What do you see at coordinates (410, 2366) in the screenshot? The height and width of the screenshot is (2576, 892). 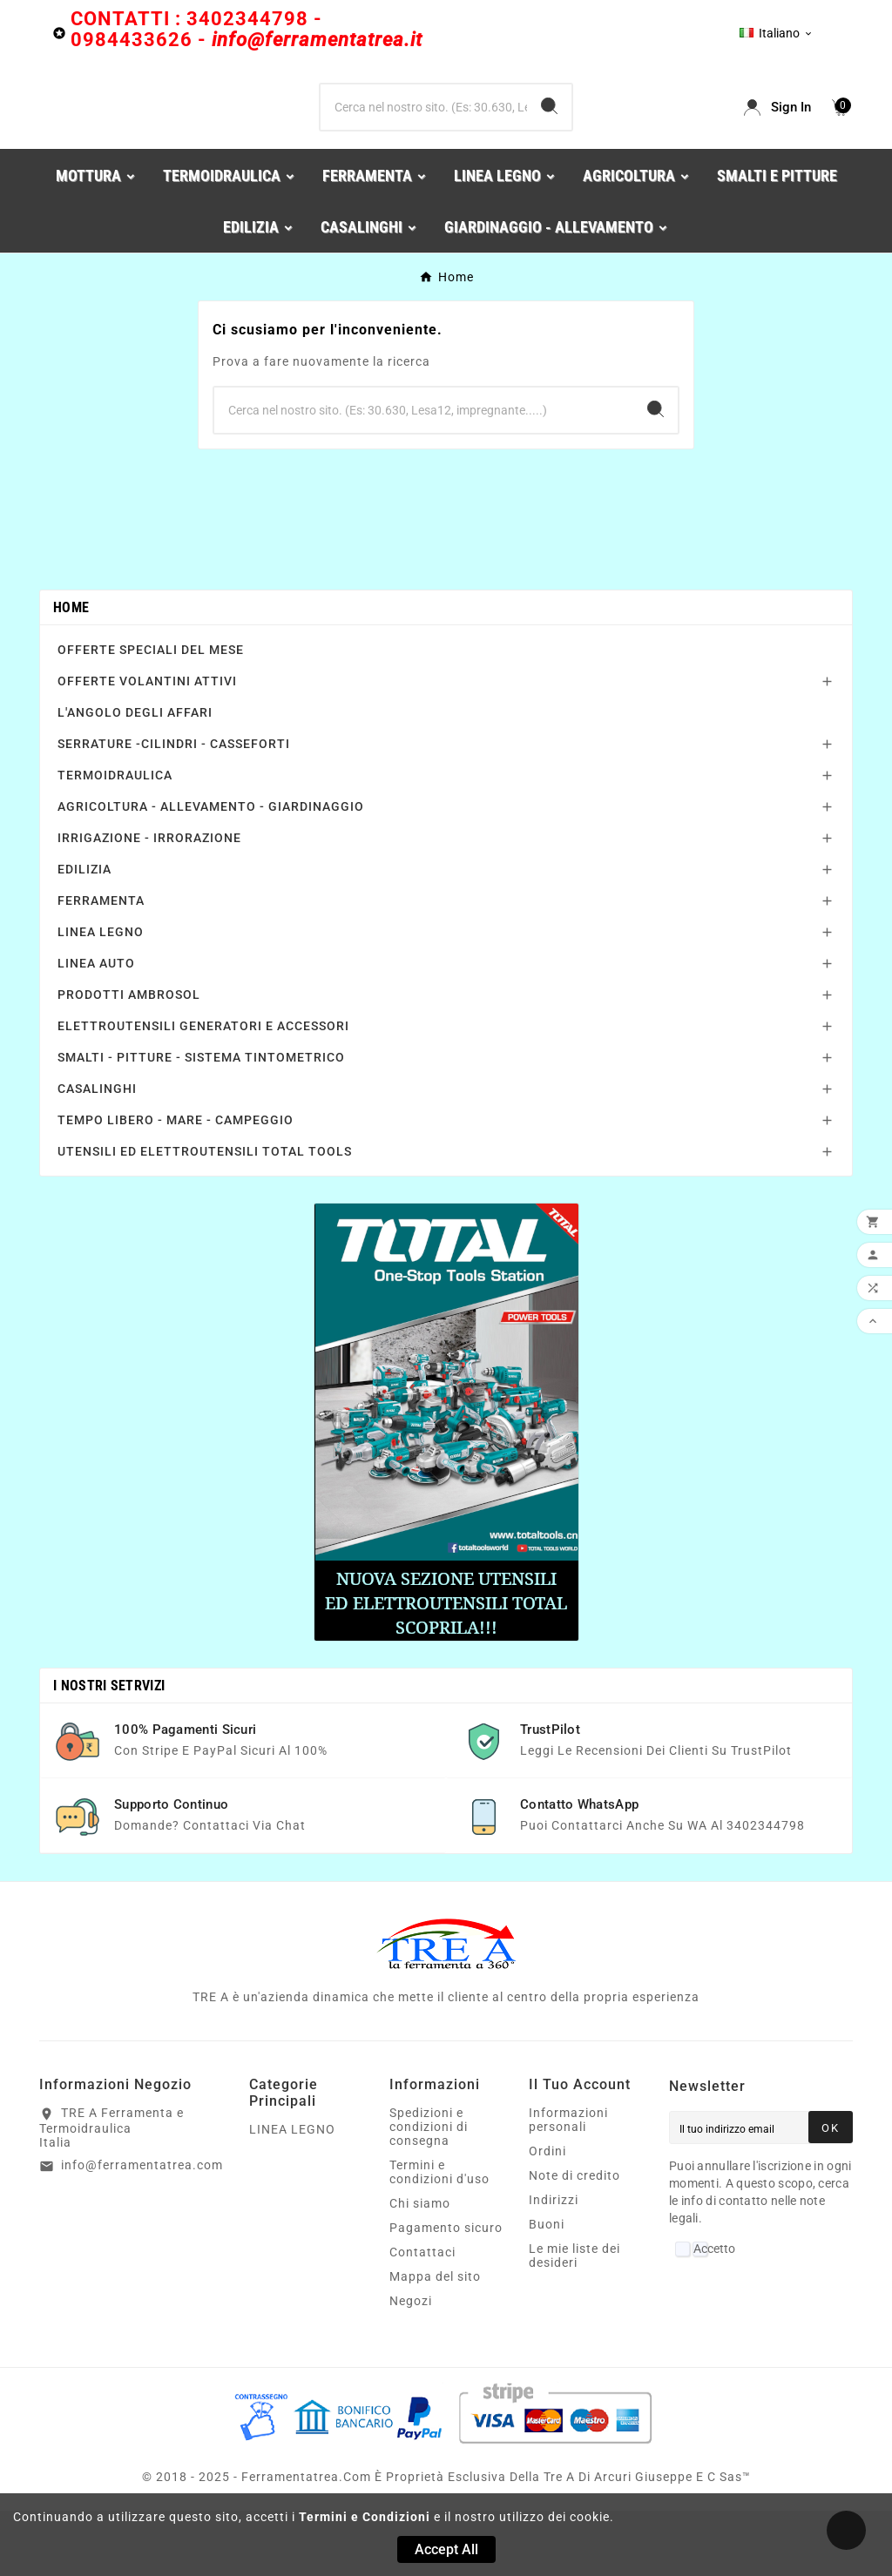 I see `Negozi` at bounding box center [410, 2366].